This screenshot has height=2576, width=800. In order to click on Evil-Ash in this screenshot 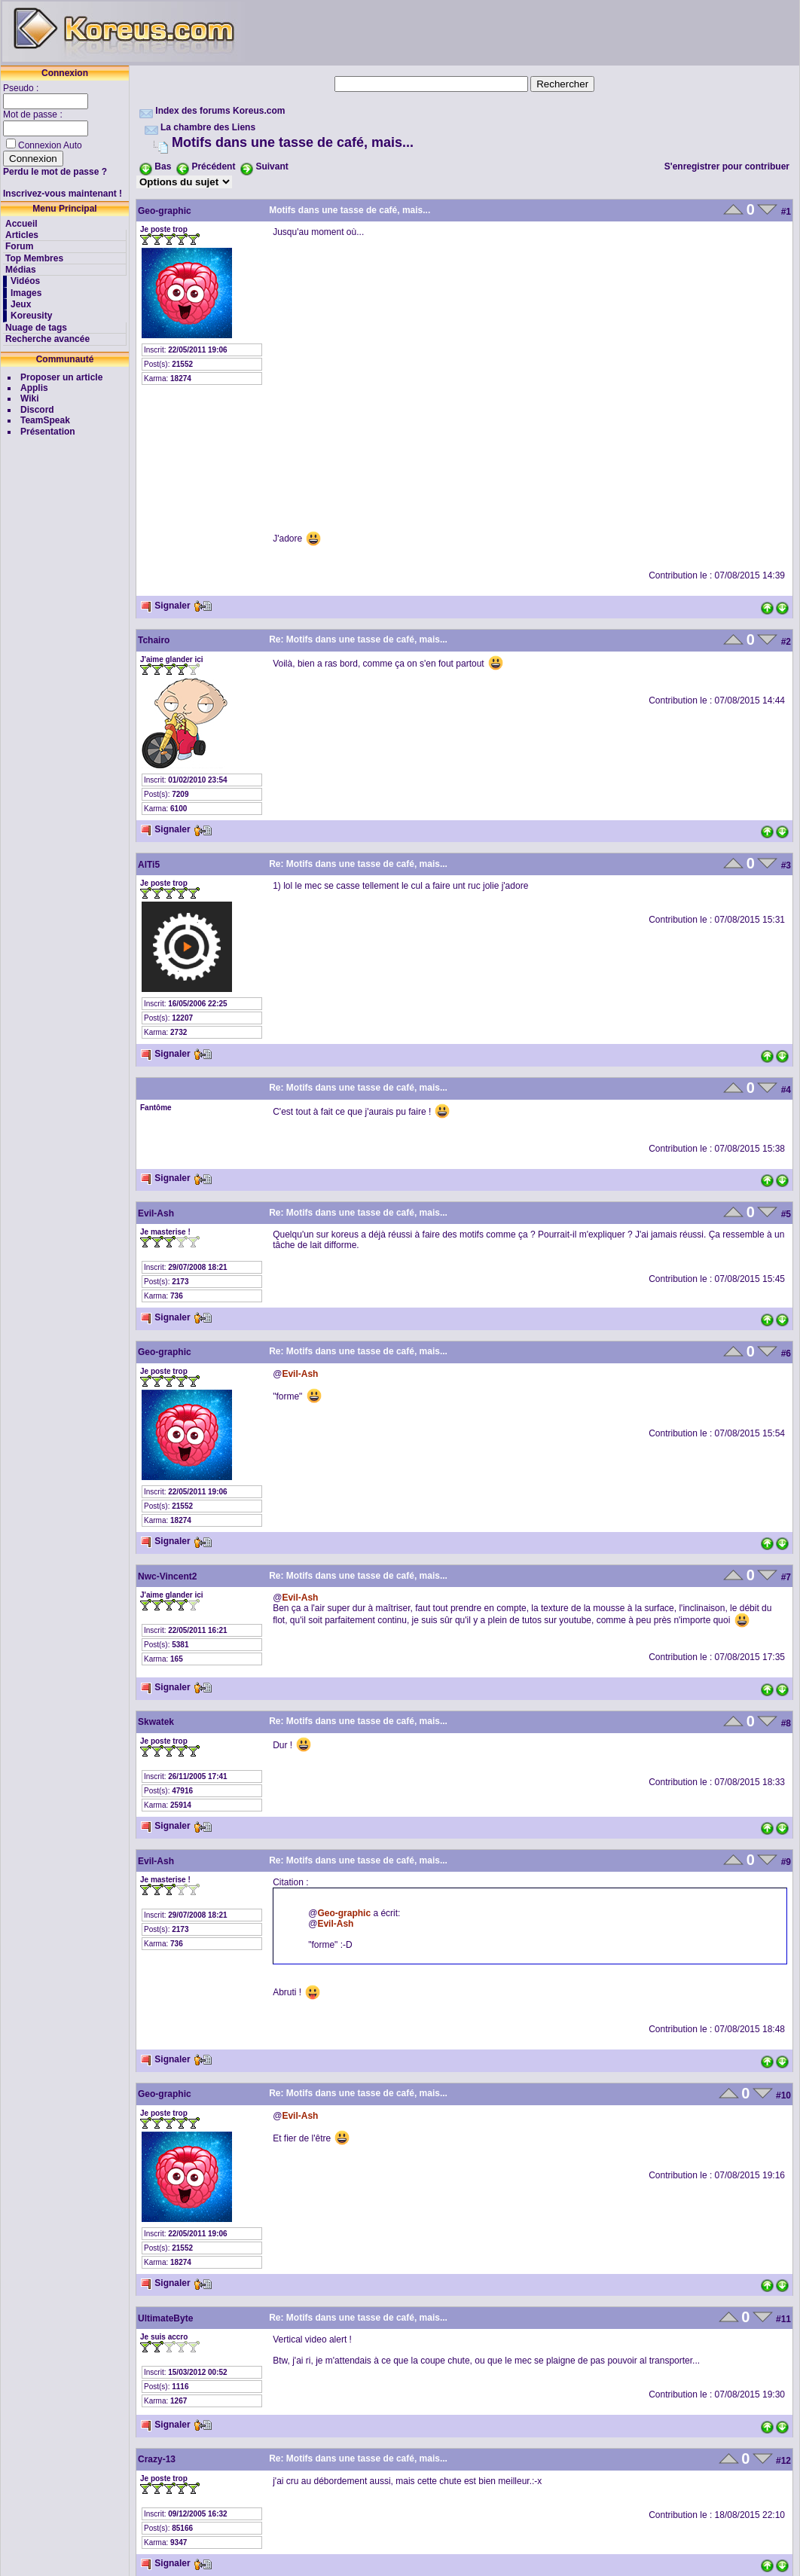, I will do `click(156, 1213)`.